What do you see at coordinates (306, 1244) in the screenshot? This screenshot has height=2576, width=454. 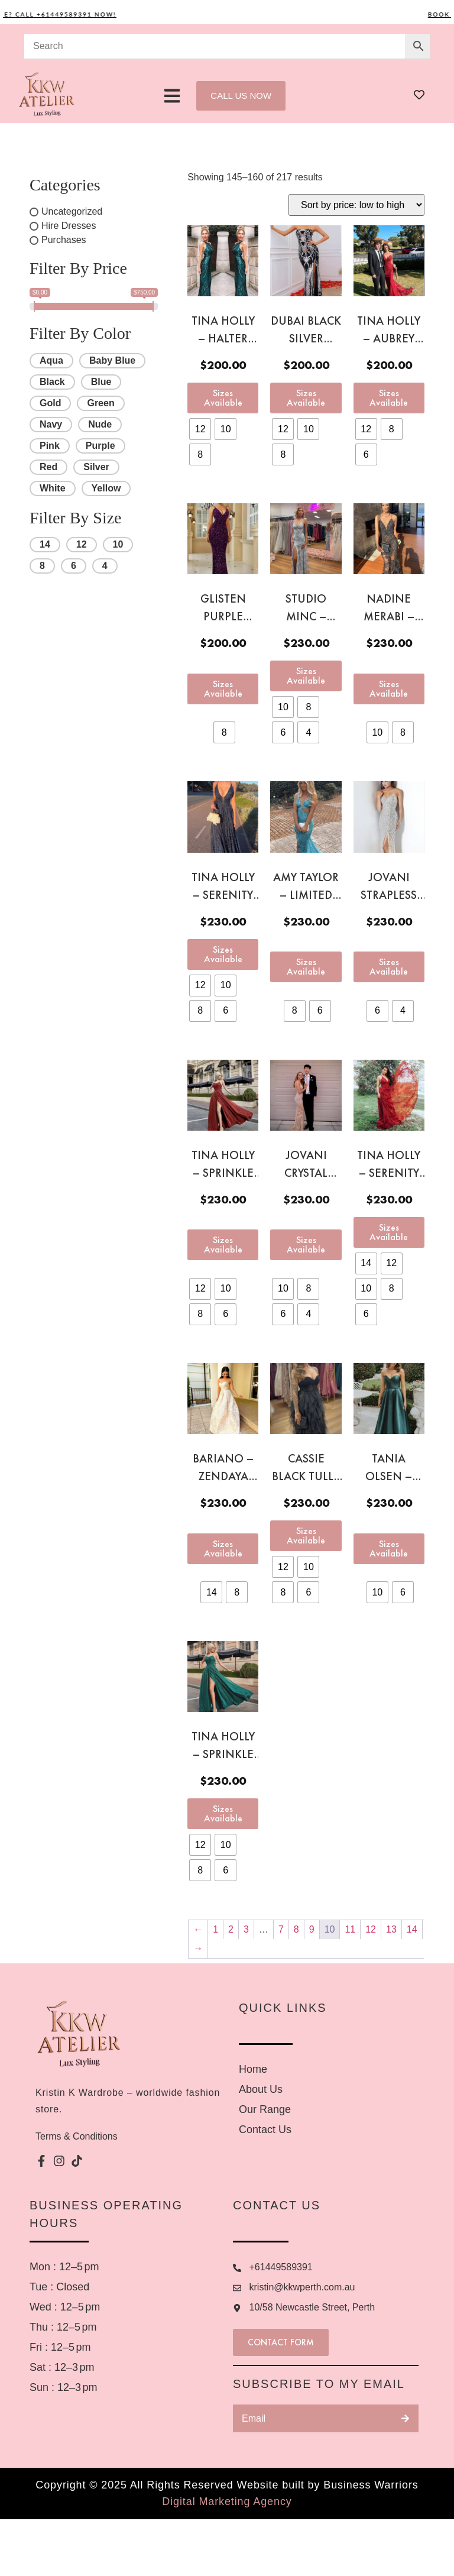 I see `Sizes Available [Select options for “Jovani crystal gown”]` at bounding box center [306, 1244].